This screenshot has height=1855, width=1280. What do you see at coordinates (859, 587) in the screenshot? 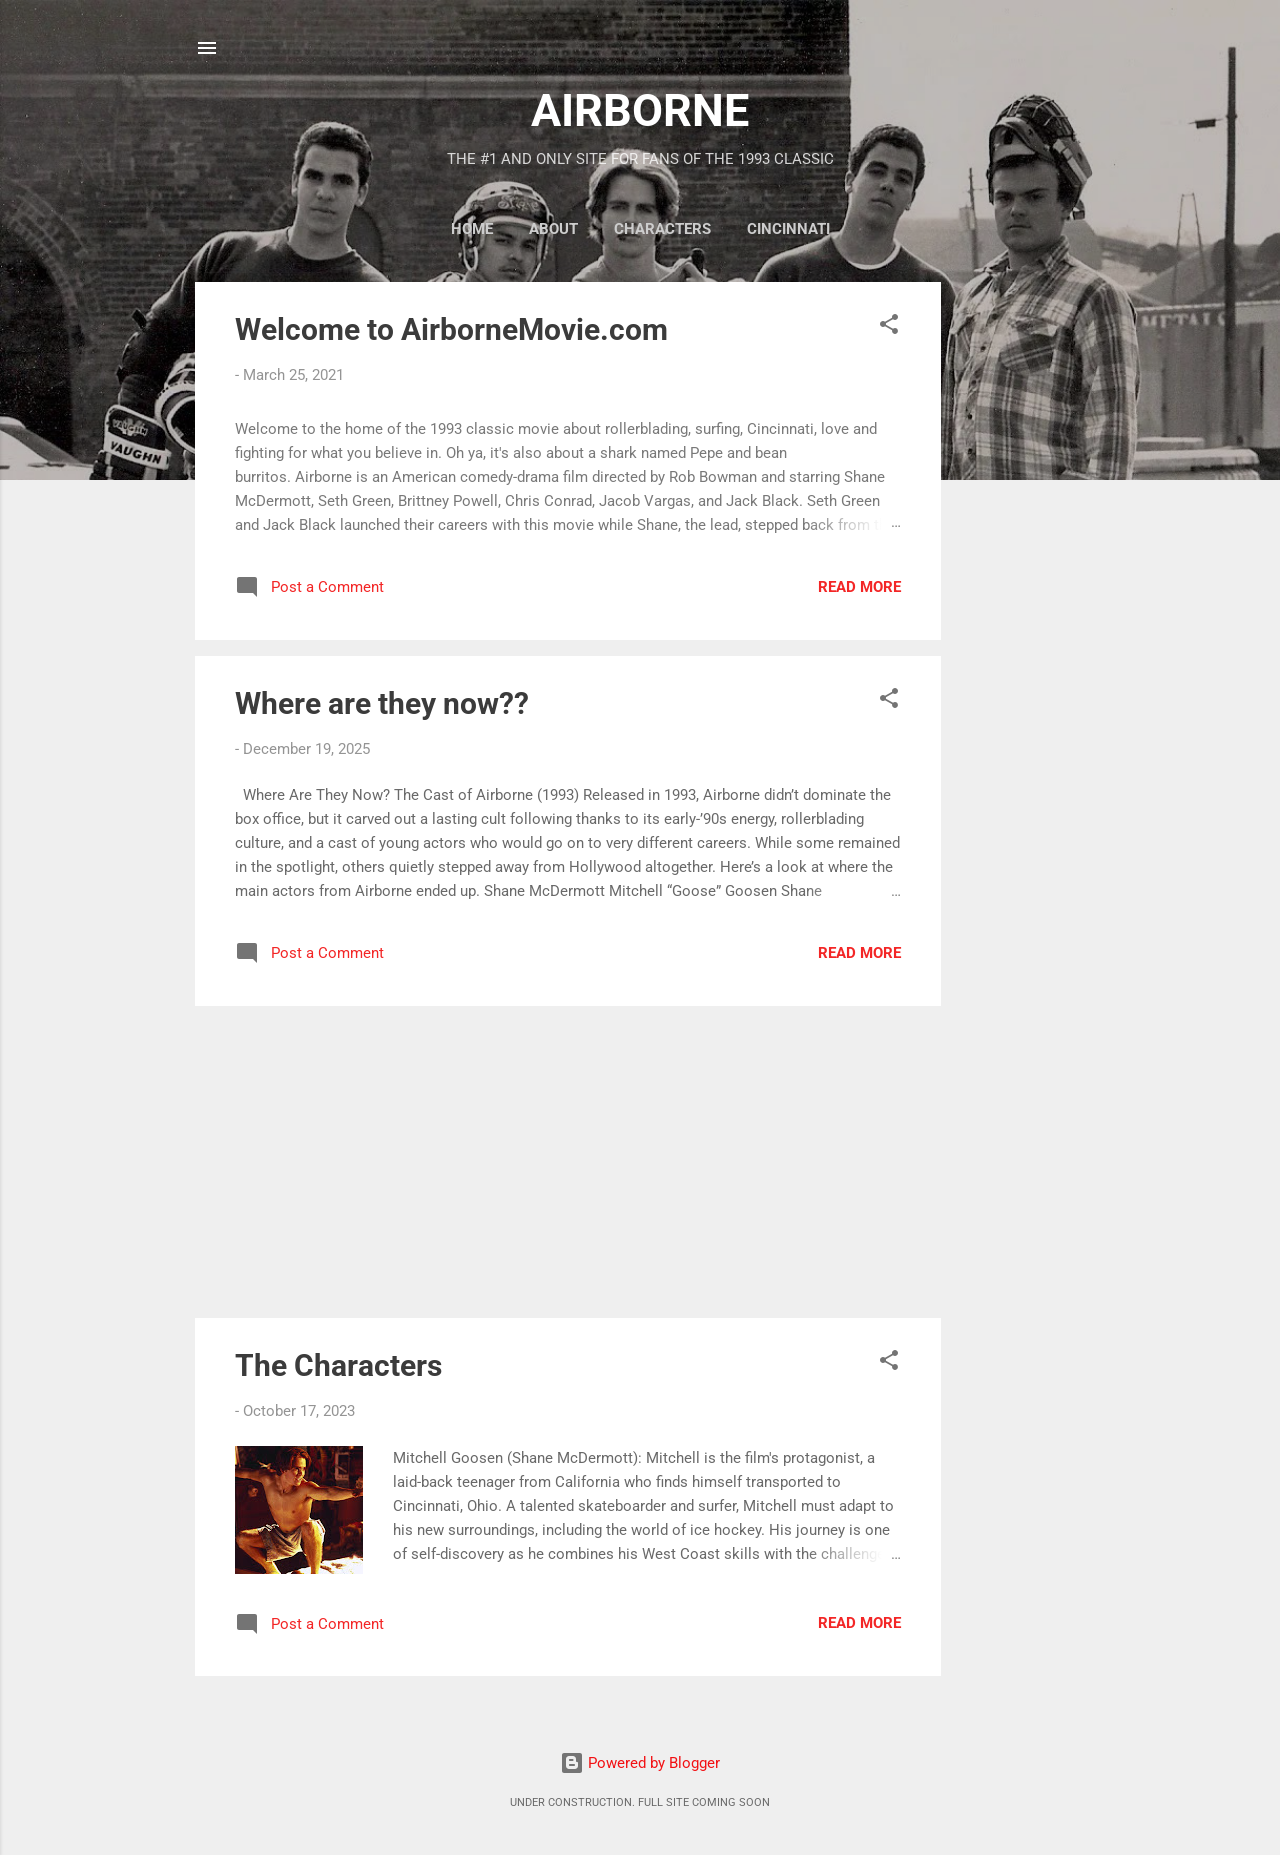
I see `Read more` at bounding box center [859, 587].